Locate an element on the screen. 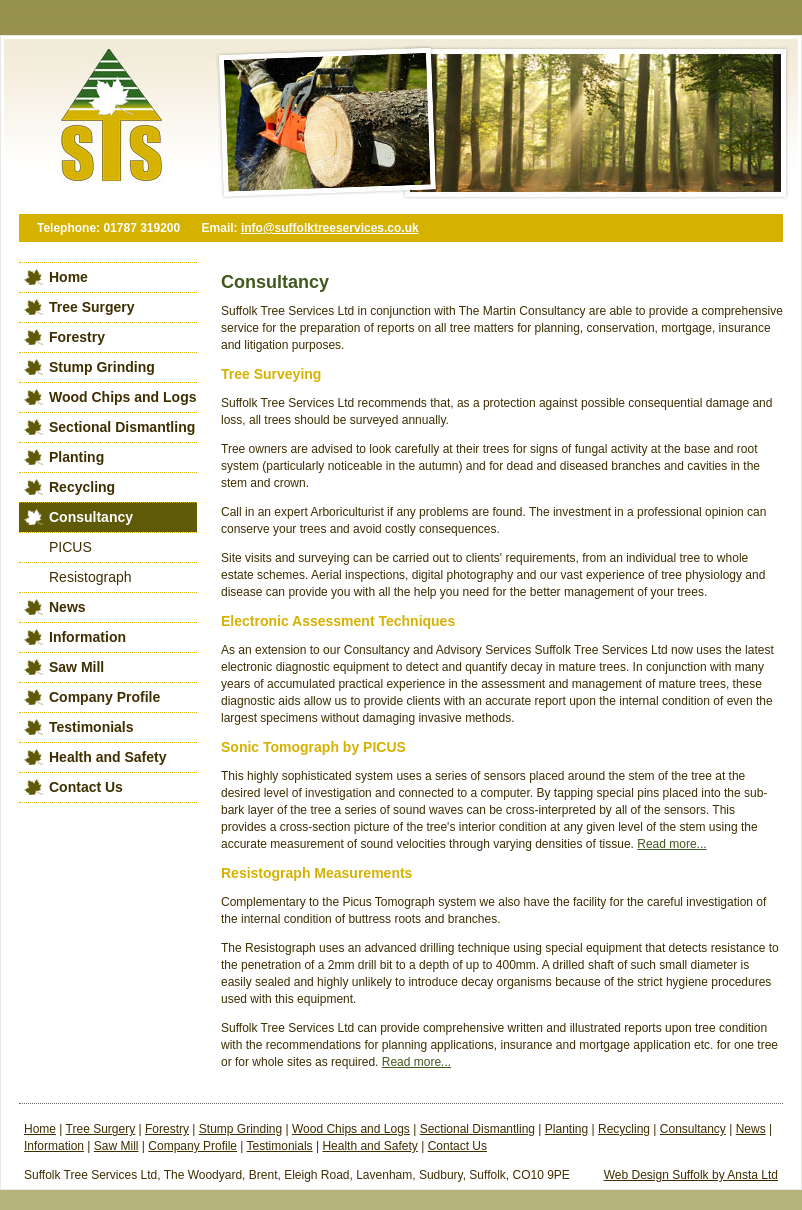 The width and height of the screenshot is (802, 1210). Suffolk Tree Services is located at coordinates (104, 125).